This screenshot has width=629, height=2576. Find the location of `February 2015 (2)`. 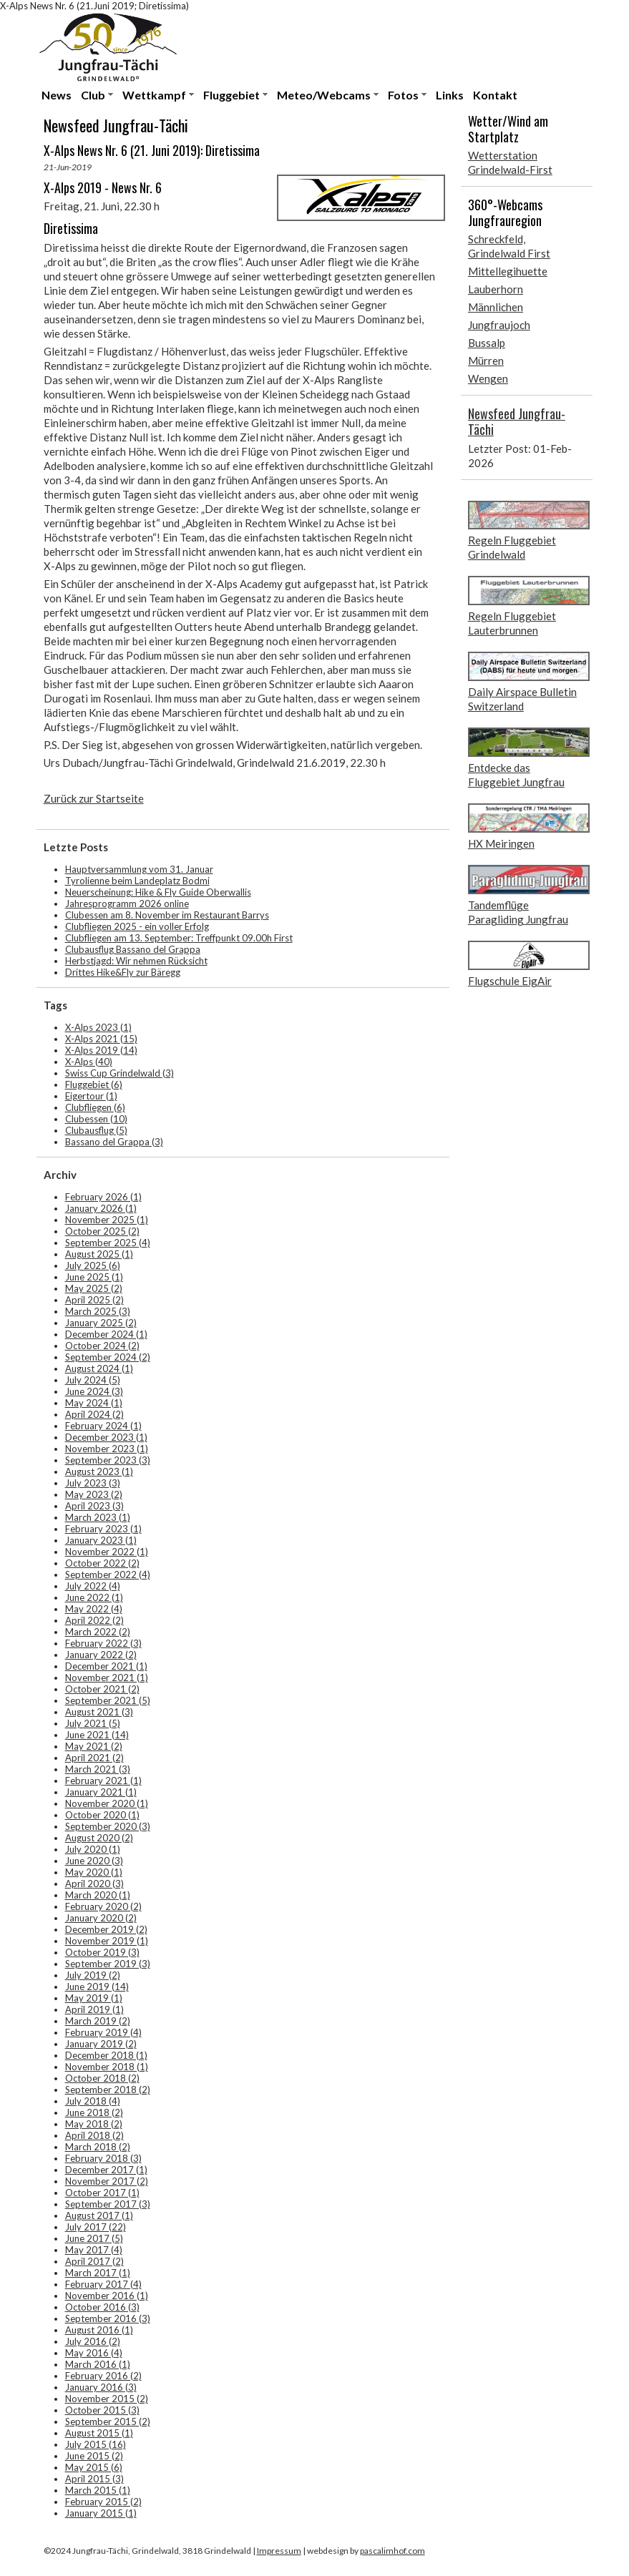

February 2015 (2) is located at coordinates (103, 2501).